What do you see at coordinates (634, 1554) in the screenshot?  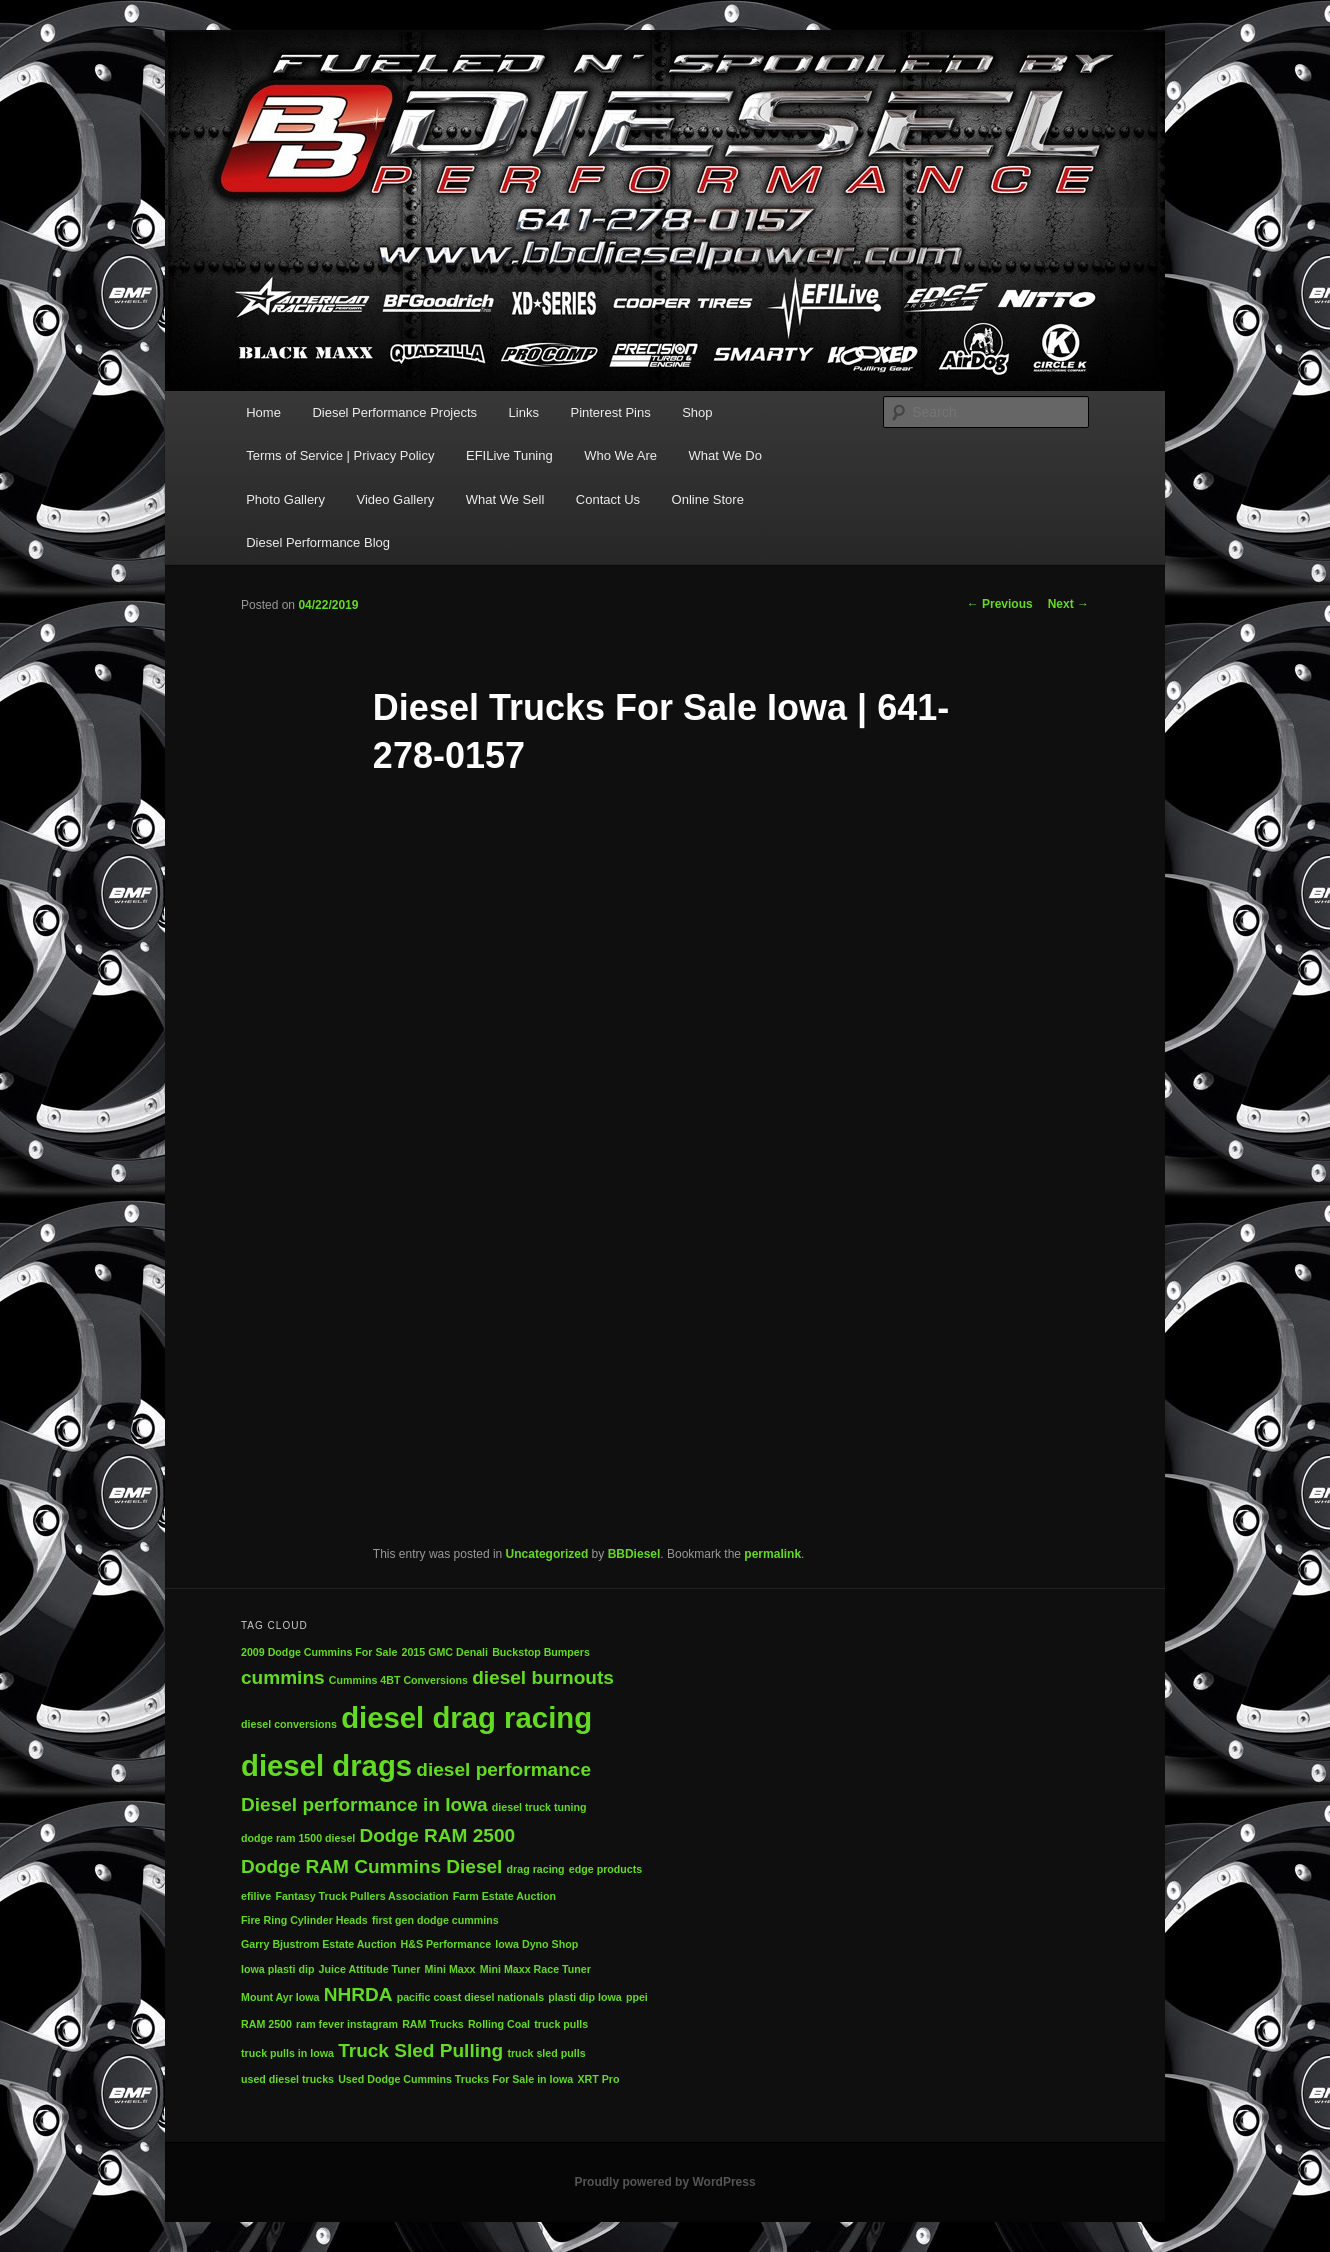 I see `BBDiesel` at bounding box center [634, 1554].